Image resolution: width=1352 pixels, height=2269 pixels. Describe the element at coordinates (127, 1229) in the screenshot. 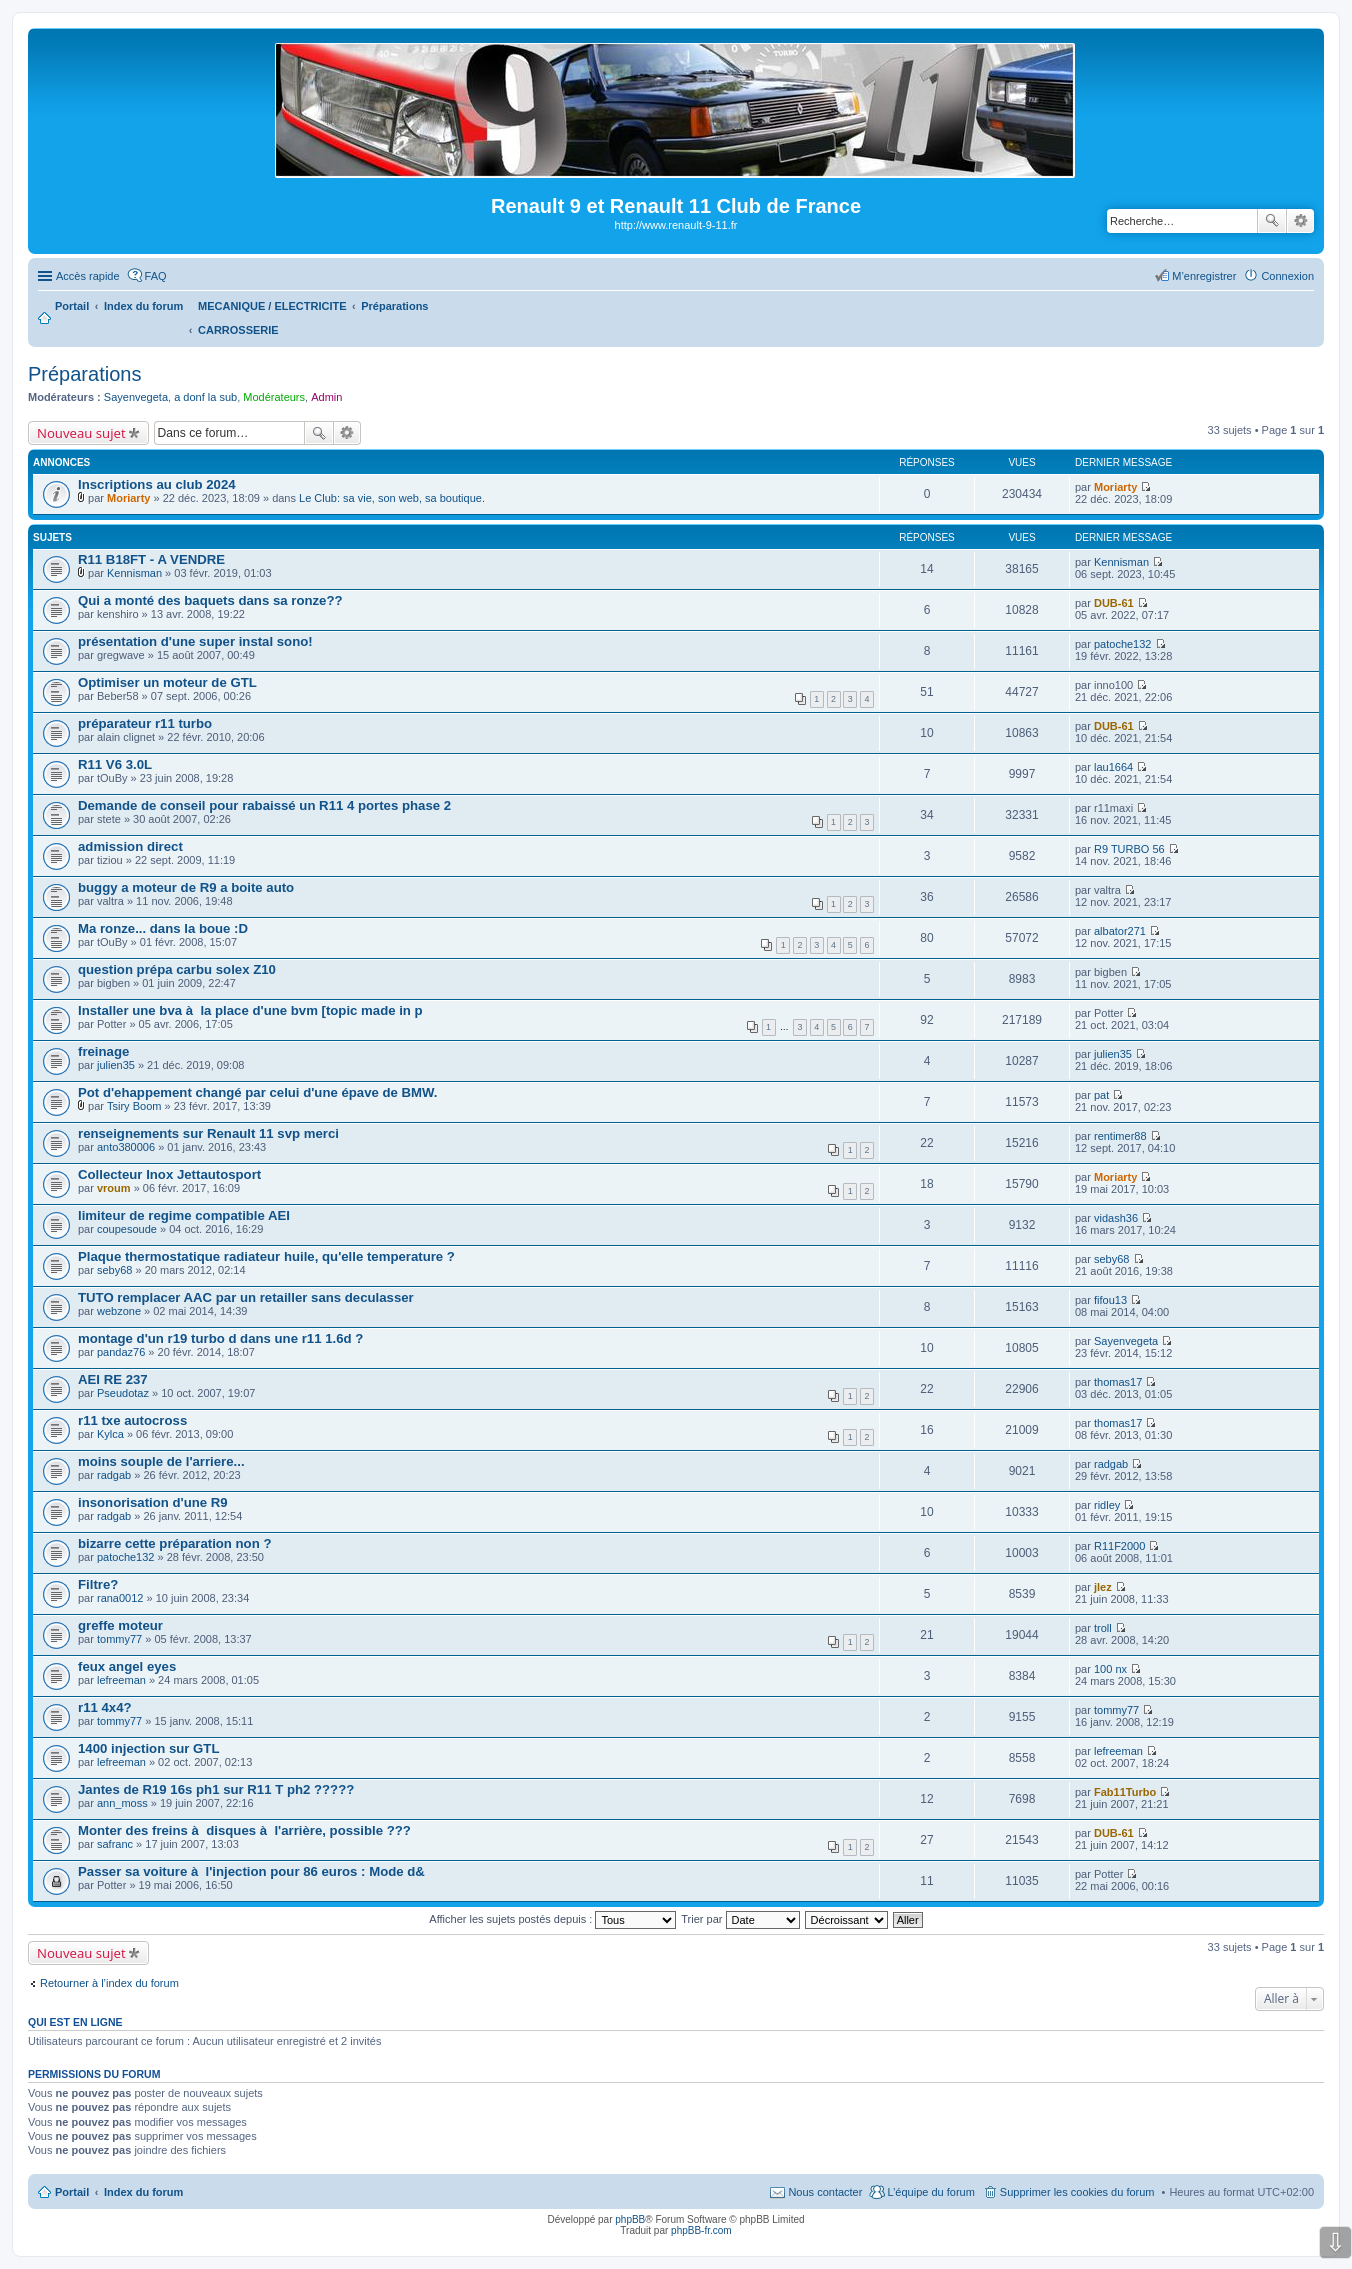

I see `coupesoude` at that location.